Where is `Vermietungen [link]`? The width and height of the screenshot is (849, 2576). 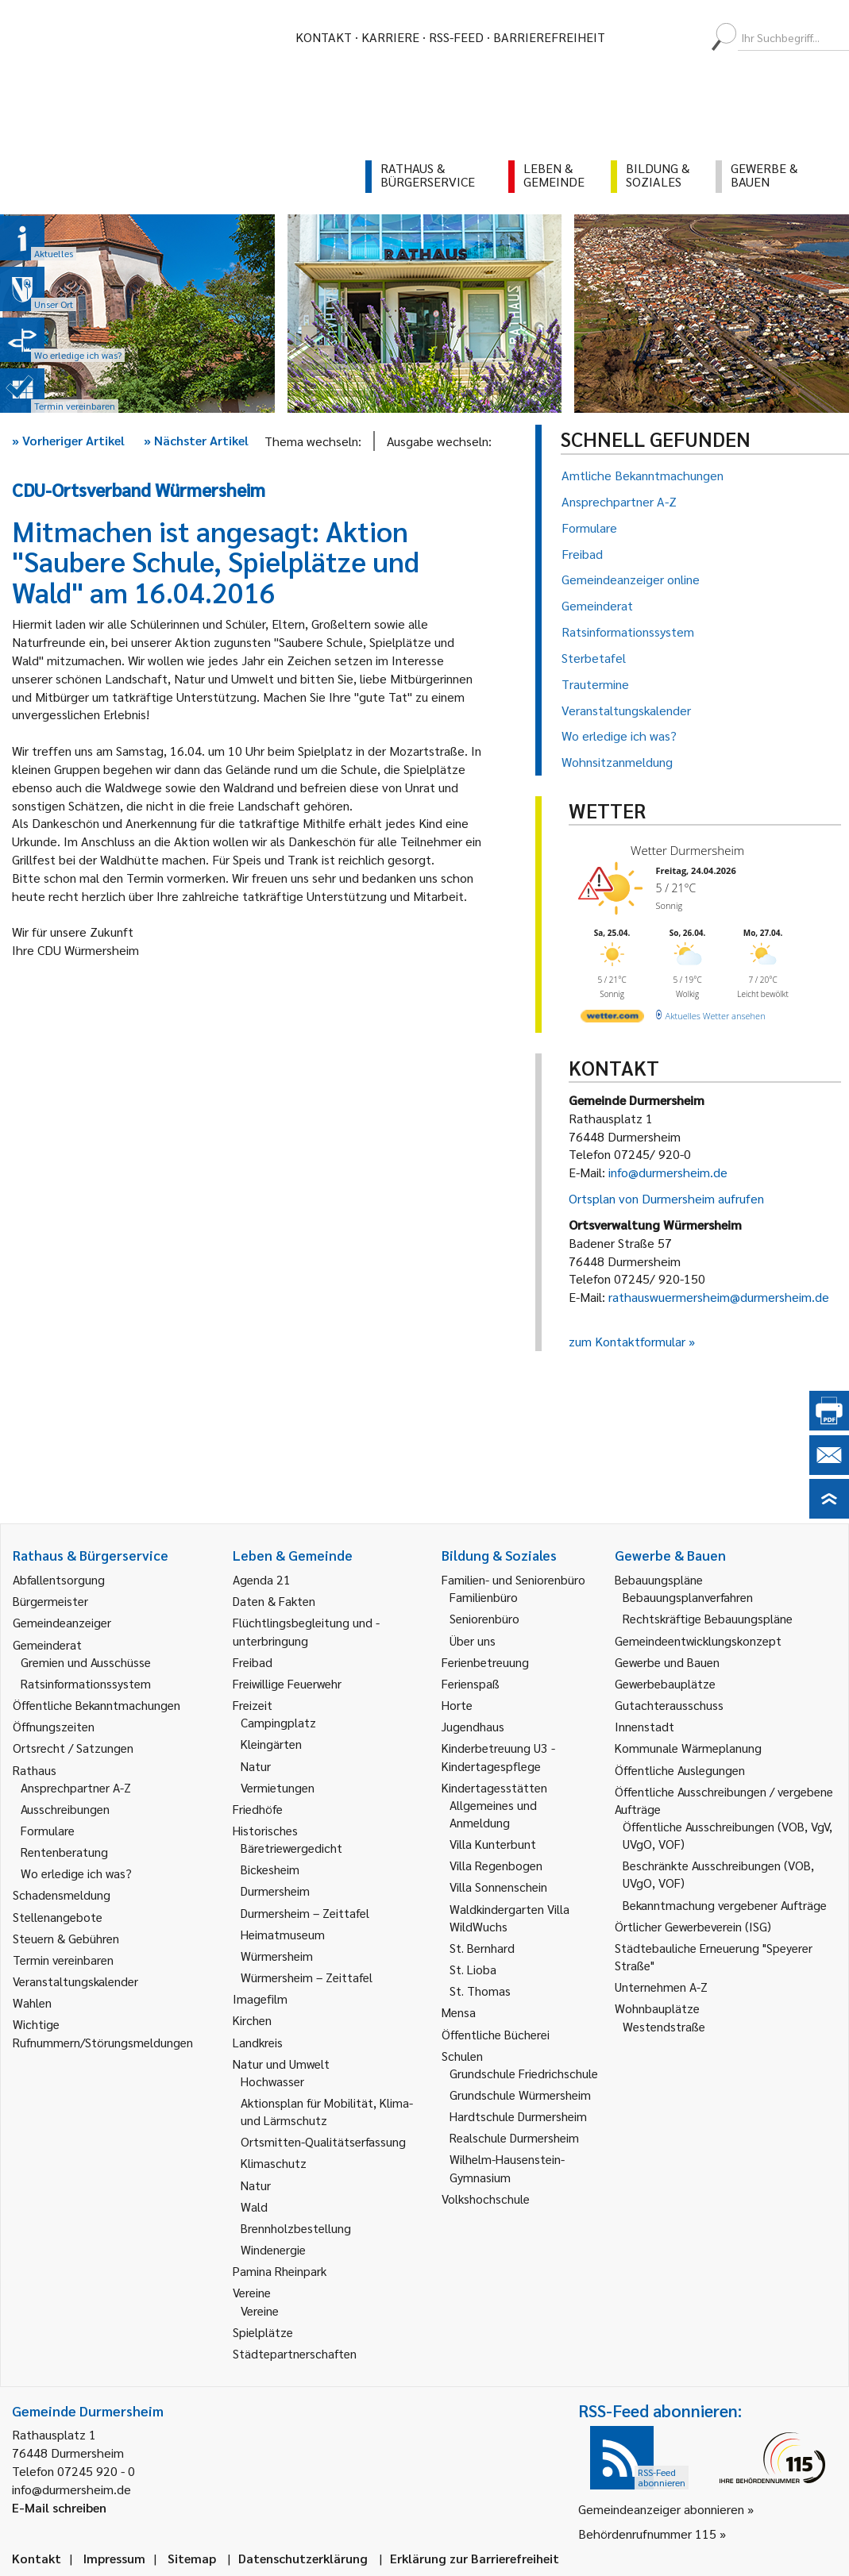 Vermietungen [link] is located at coordinates (278, 1787).